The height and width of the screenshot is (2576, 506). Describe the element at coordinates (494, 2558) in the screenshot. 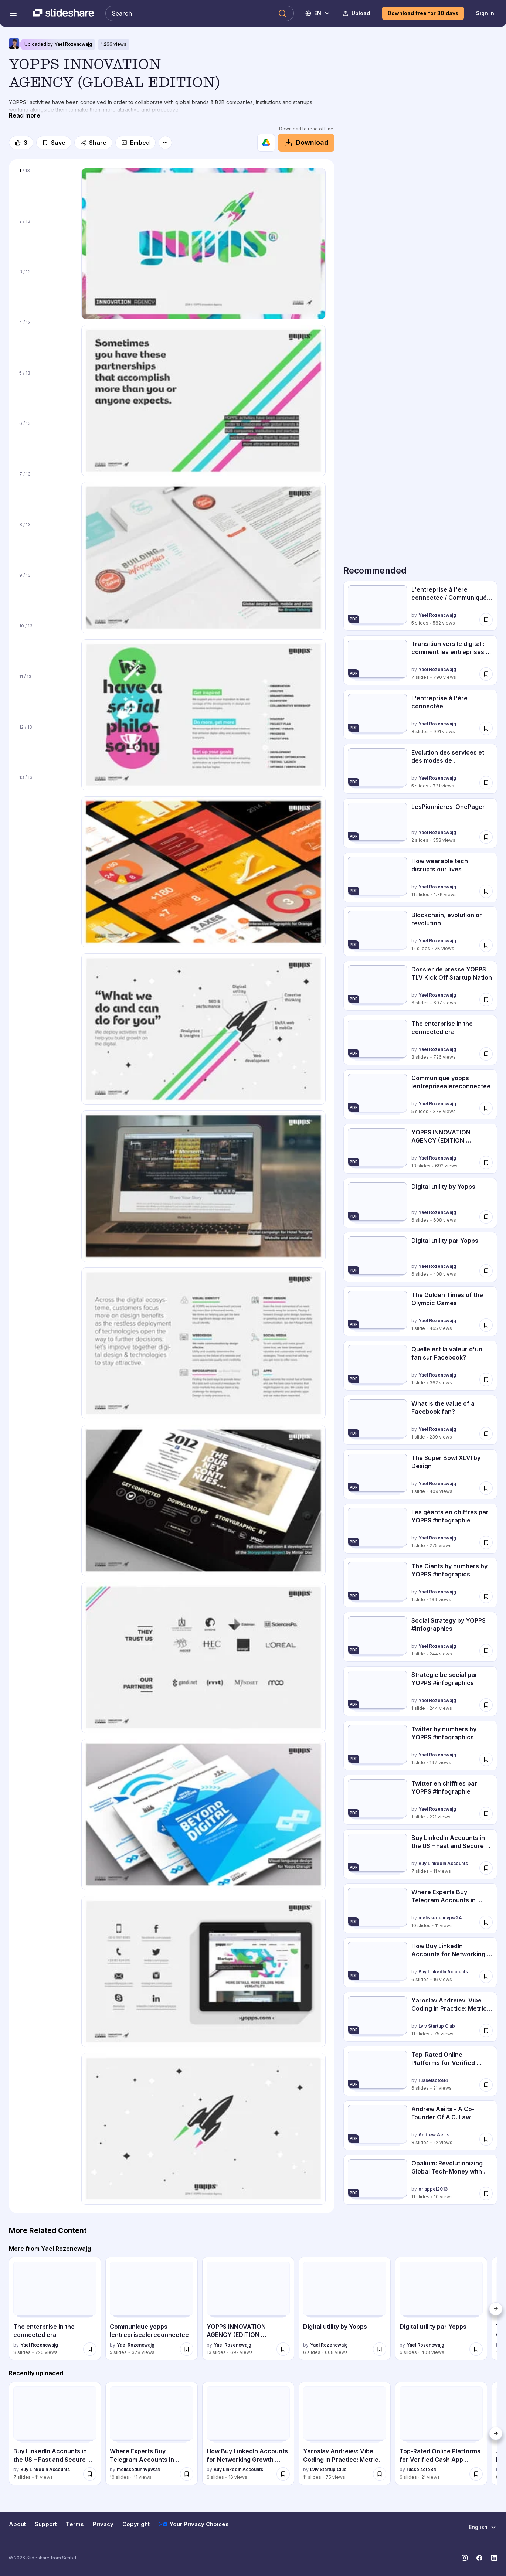

I see `[Slideshare on LinkedIn]` at that location.